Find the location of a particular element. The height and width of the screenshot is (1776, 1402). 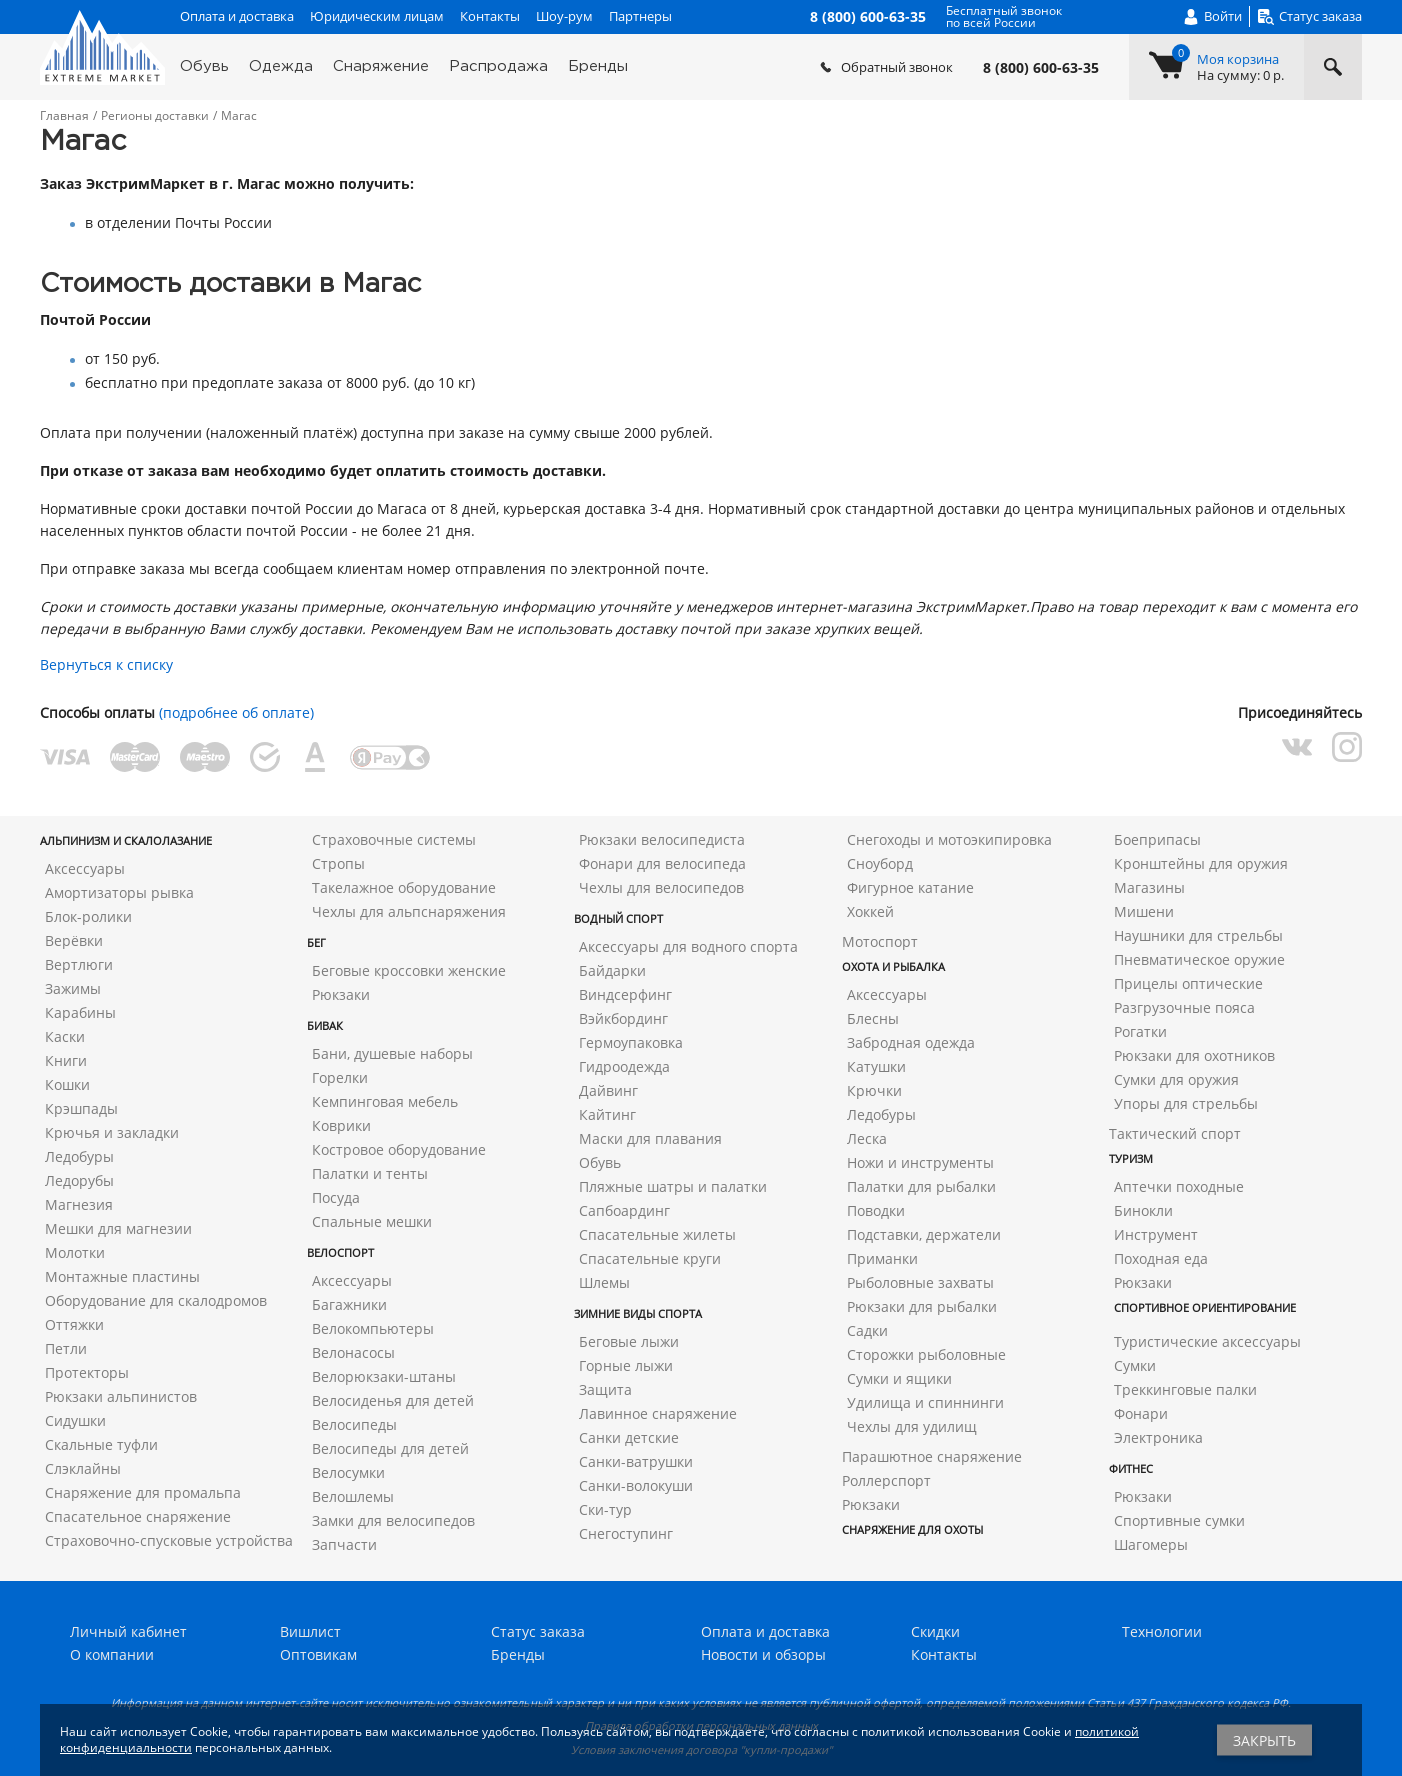

Альпинизм и скалолазание is located at coordinates (126, 840).